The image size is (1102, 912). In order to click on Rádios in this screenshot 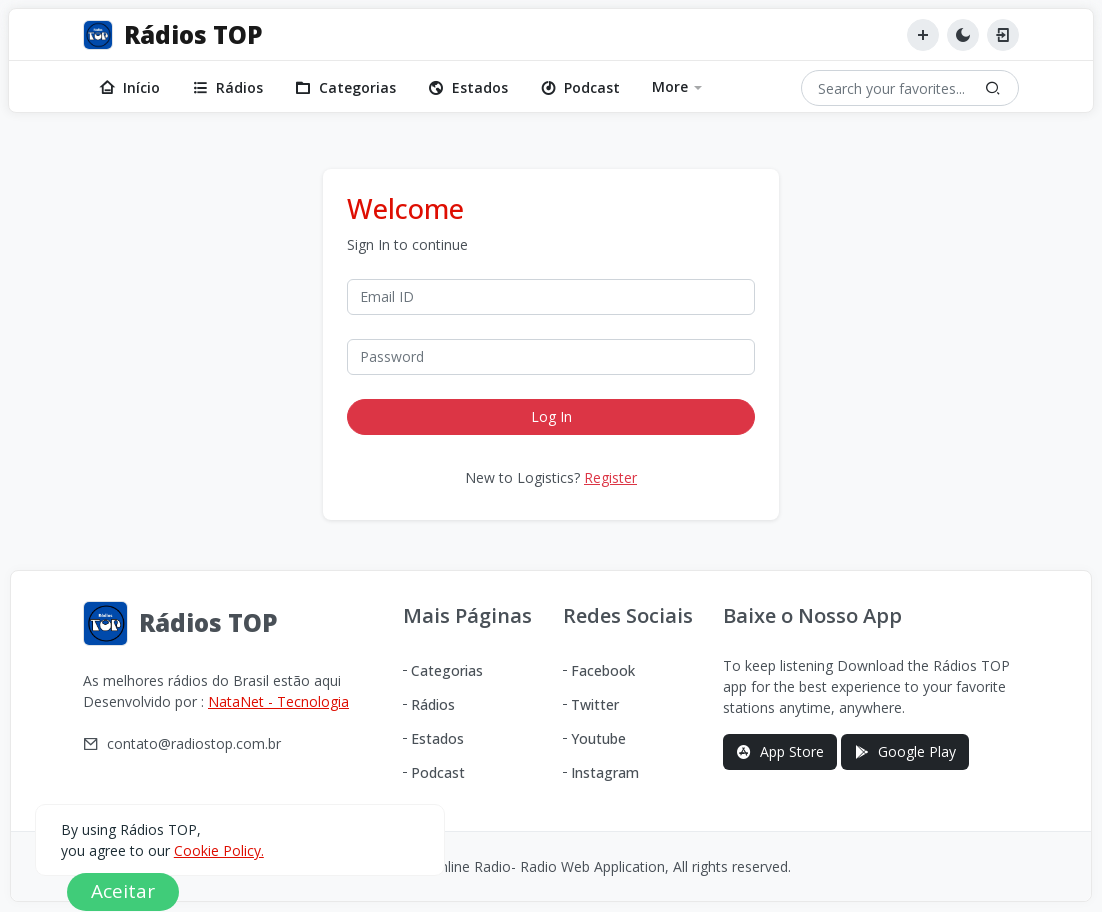, I will do `click(227, 87)`.